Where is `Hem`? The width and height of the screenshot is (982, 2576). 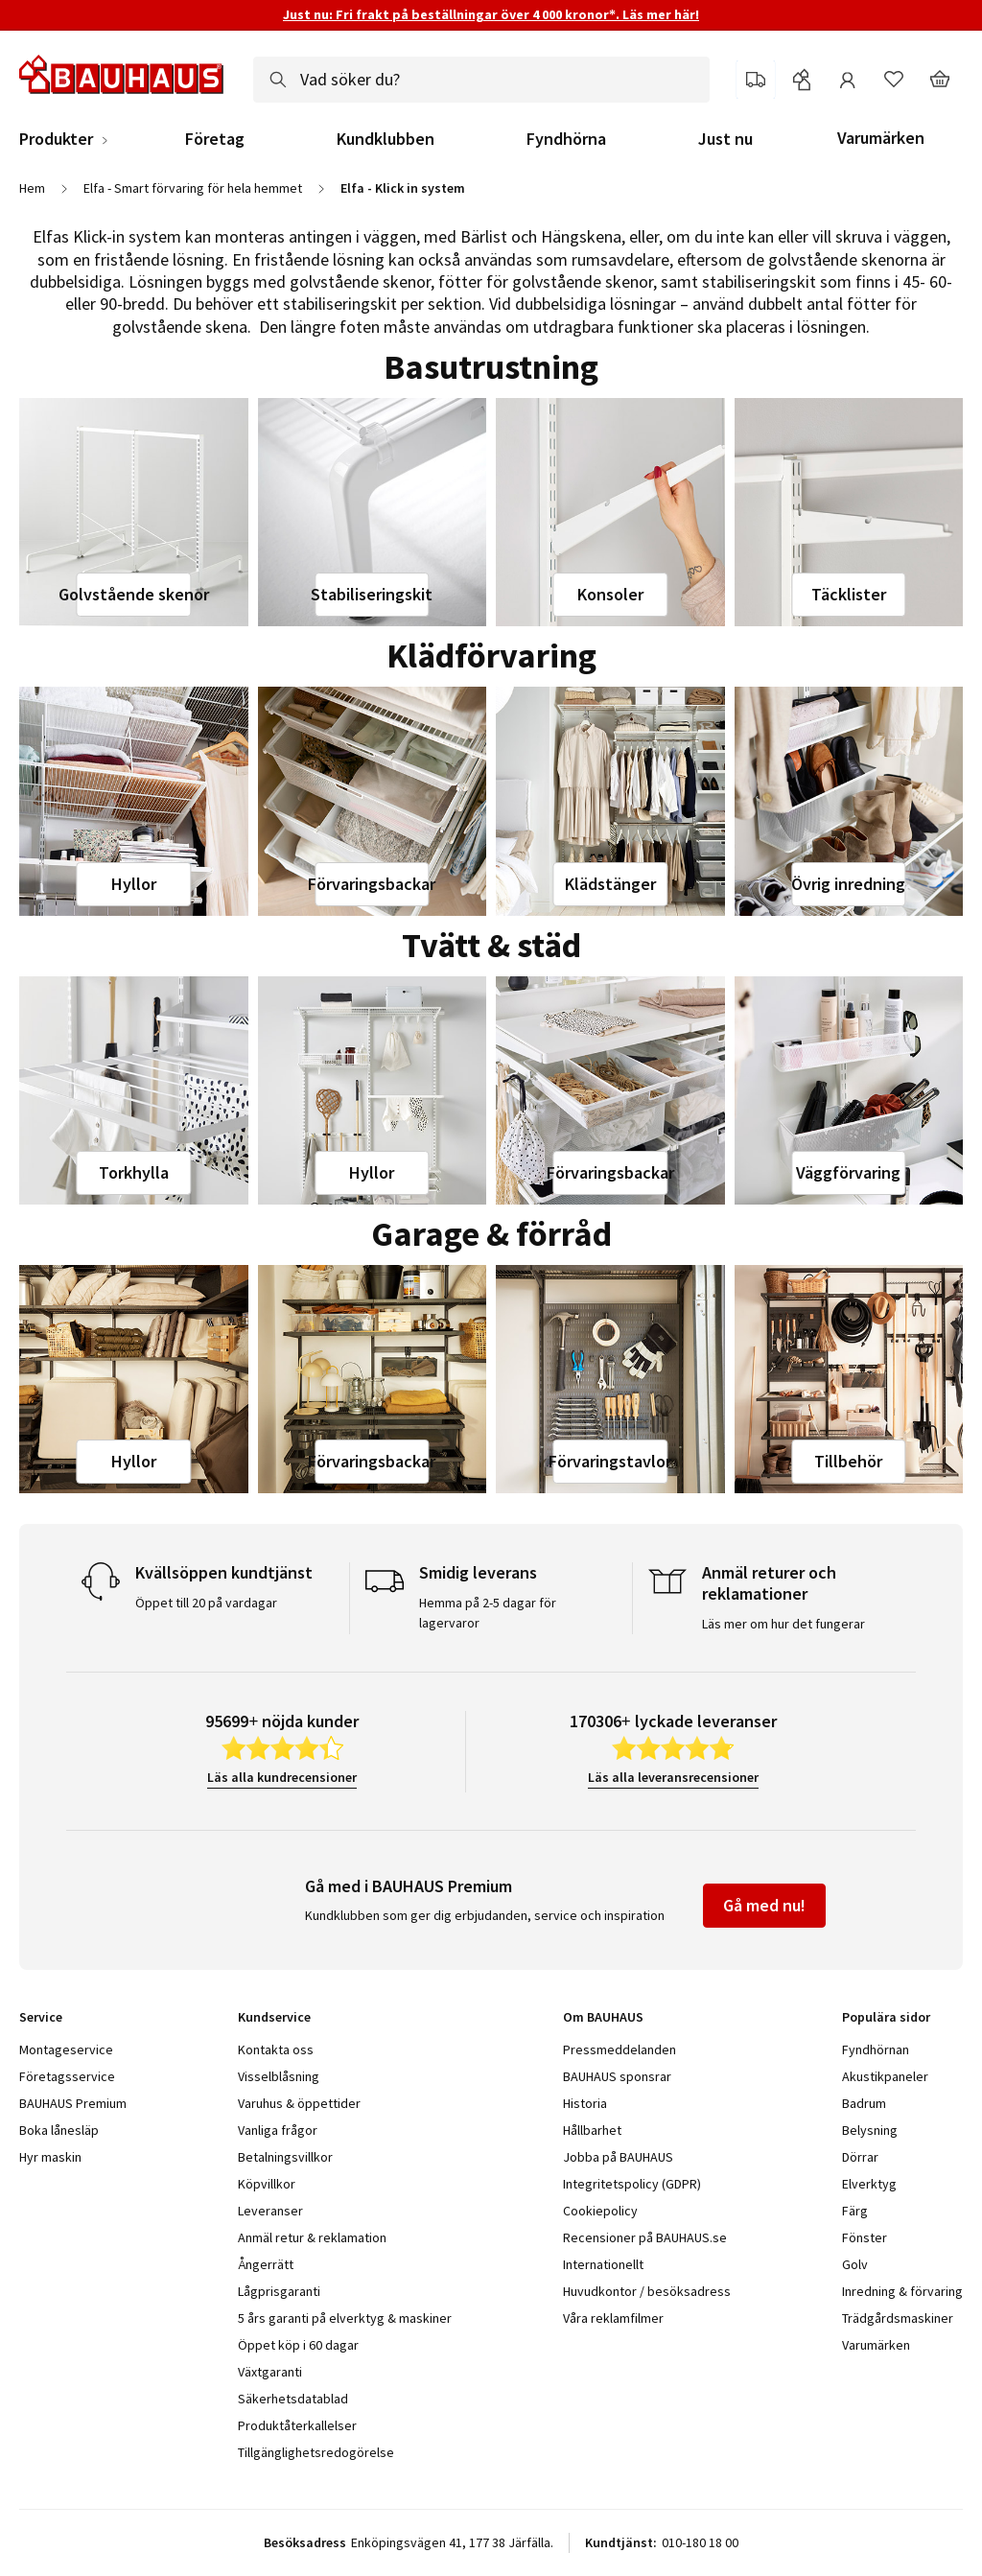 Hem is located at coordinates (32, 188).